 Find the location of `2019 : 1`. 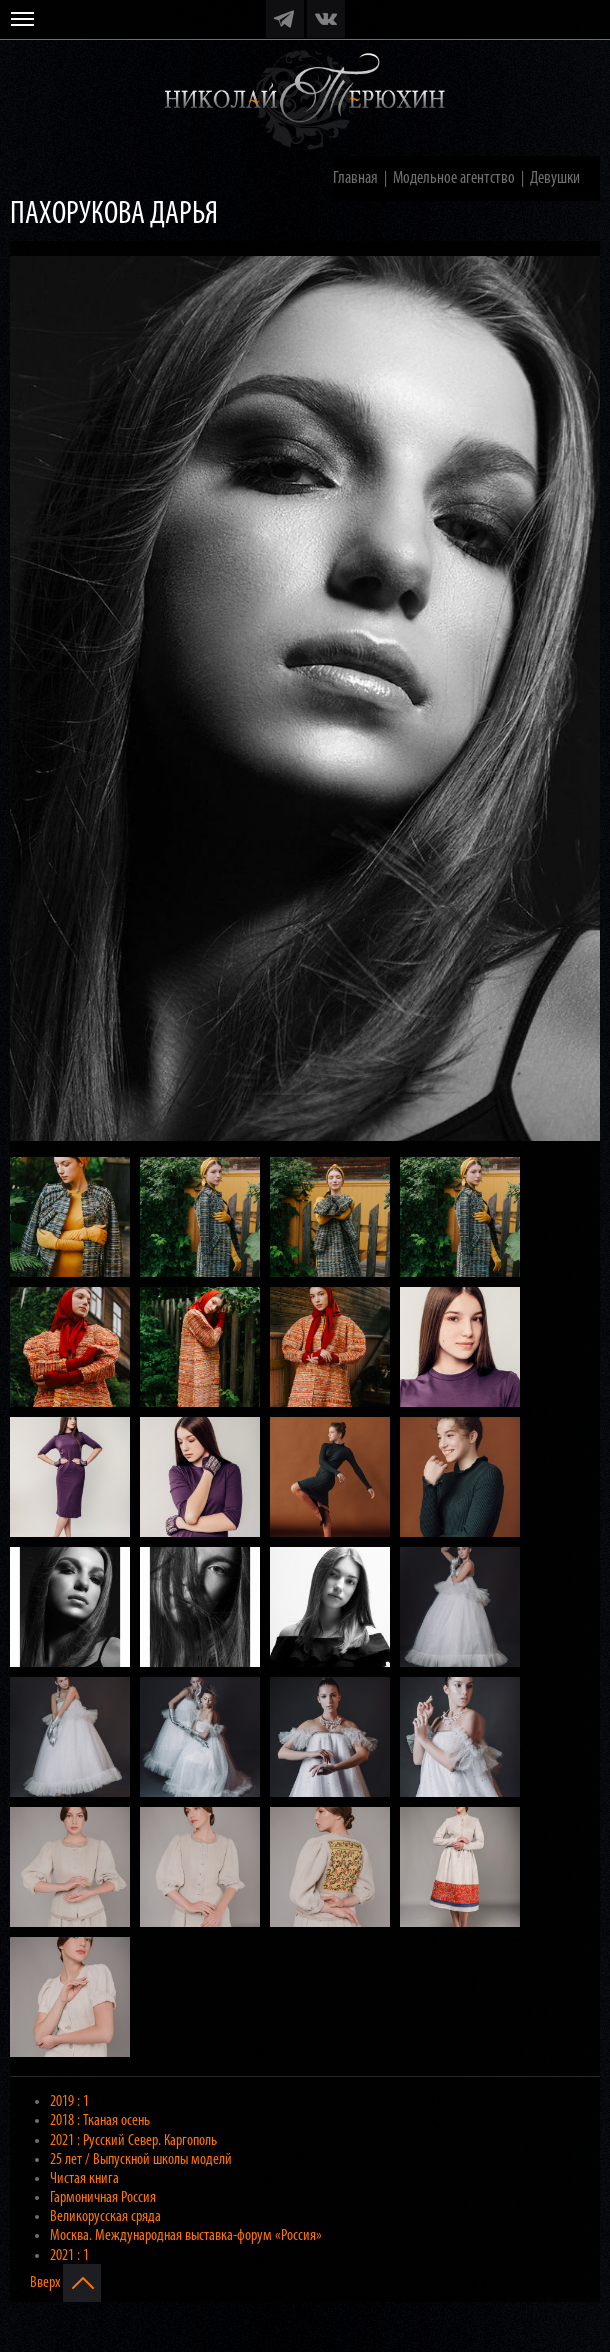

2019 : 1 is located at coordinates (69, 2102).